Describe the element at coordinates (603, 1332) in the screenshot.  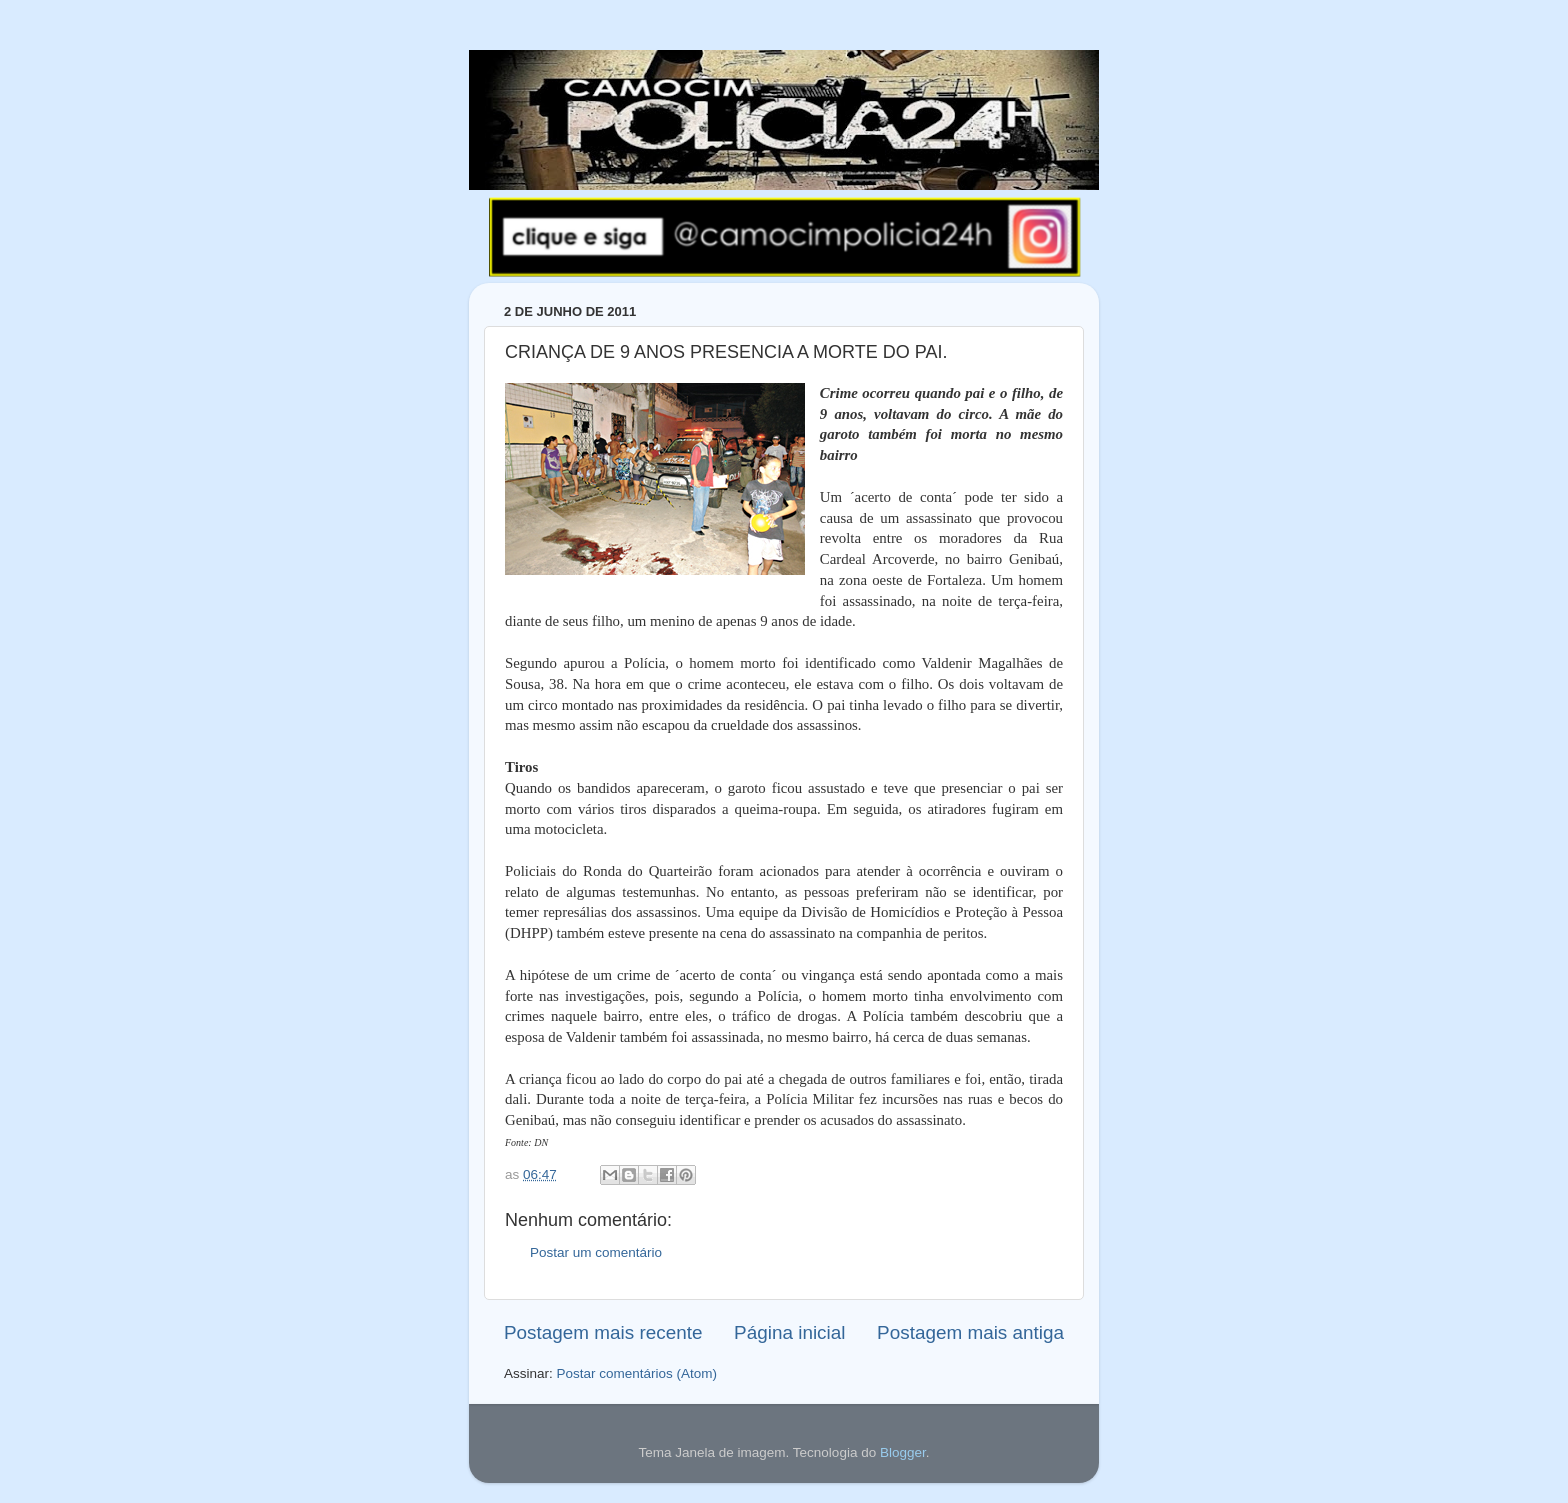
I see `Postagem mais recente` at that location.